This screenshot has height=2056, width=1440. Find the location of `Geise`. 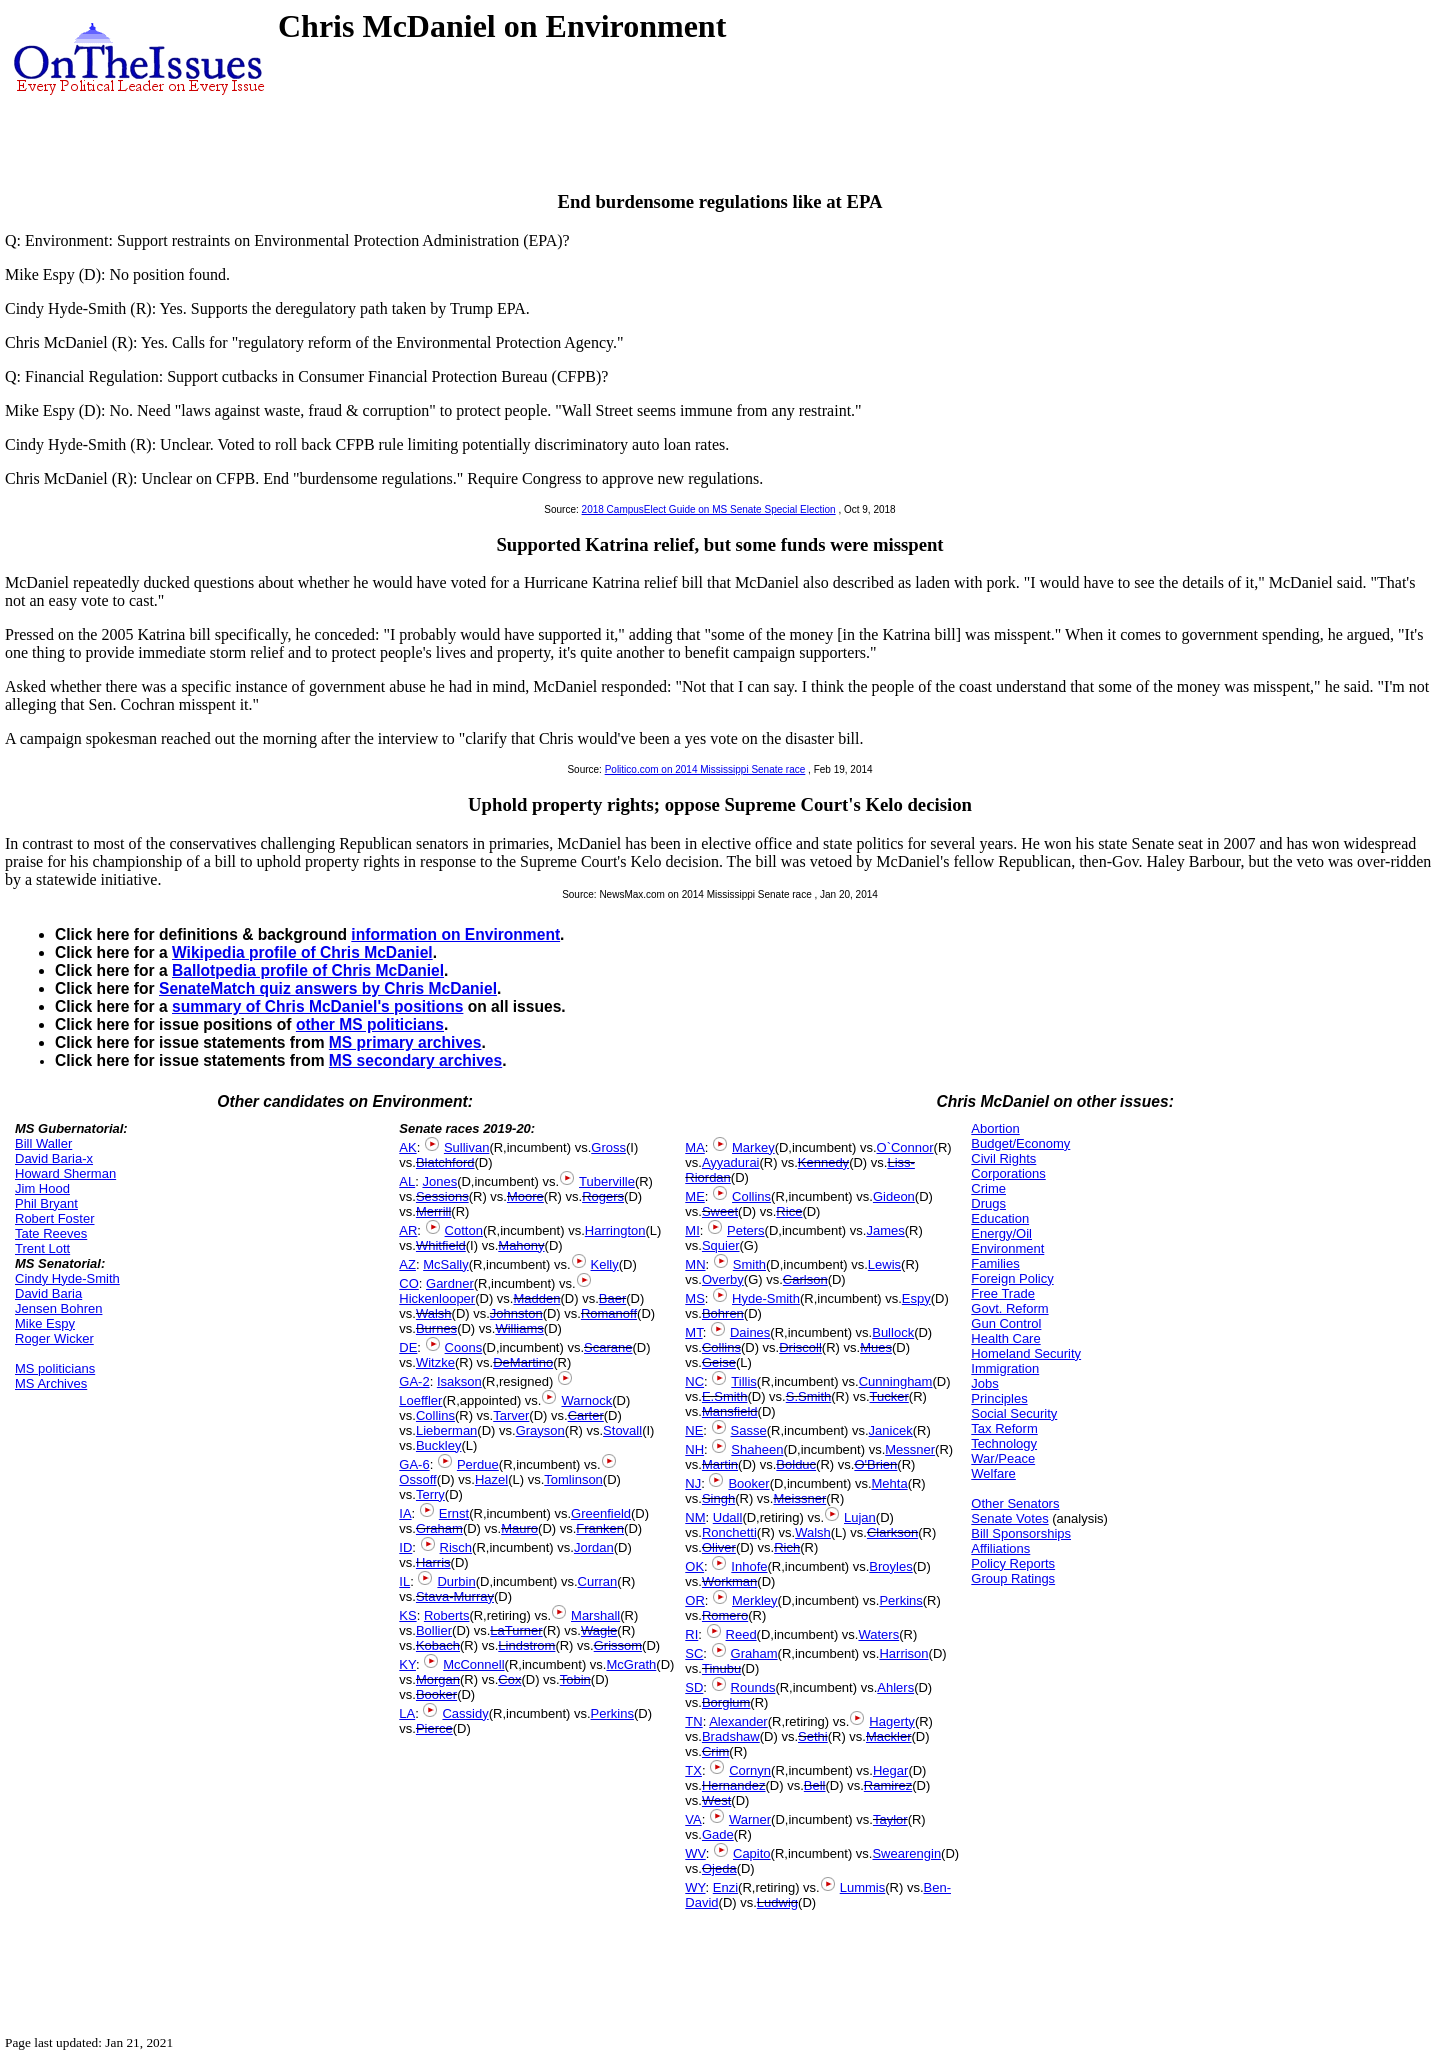

Geise is located at coordinates (719, 1362).